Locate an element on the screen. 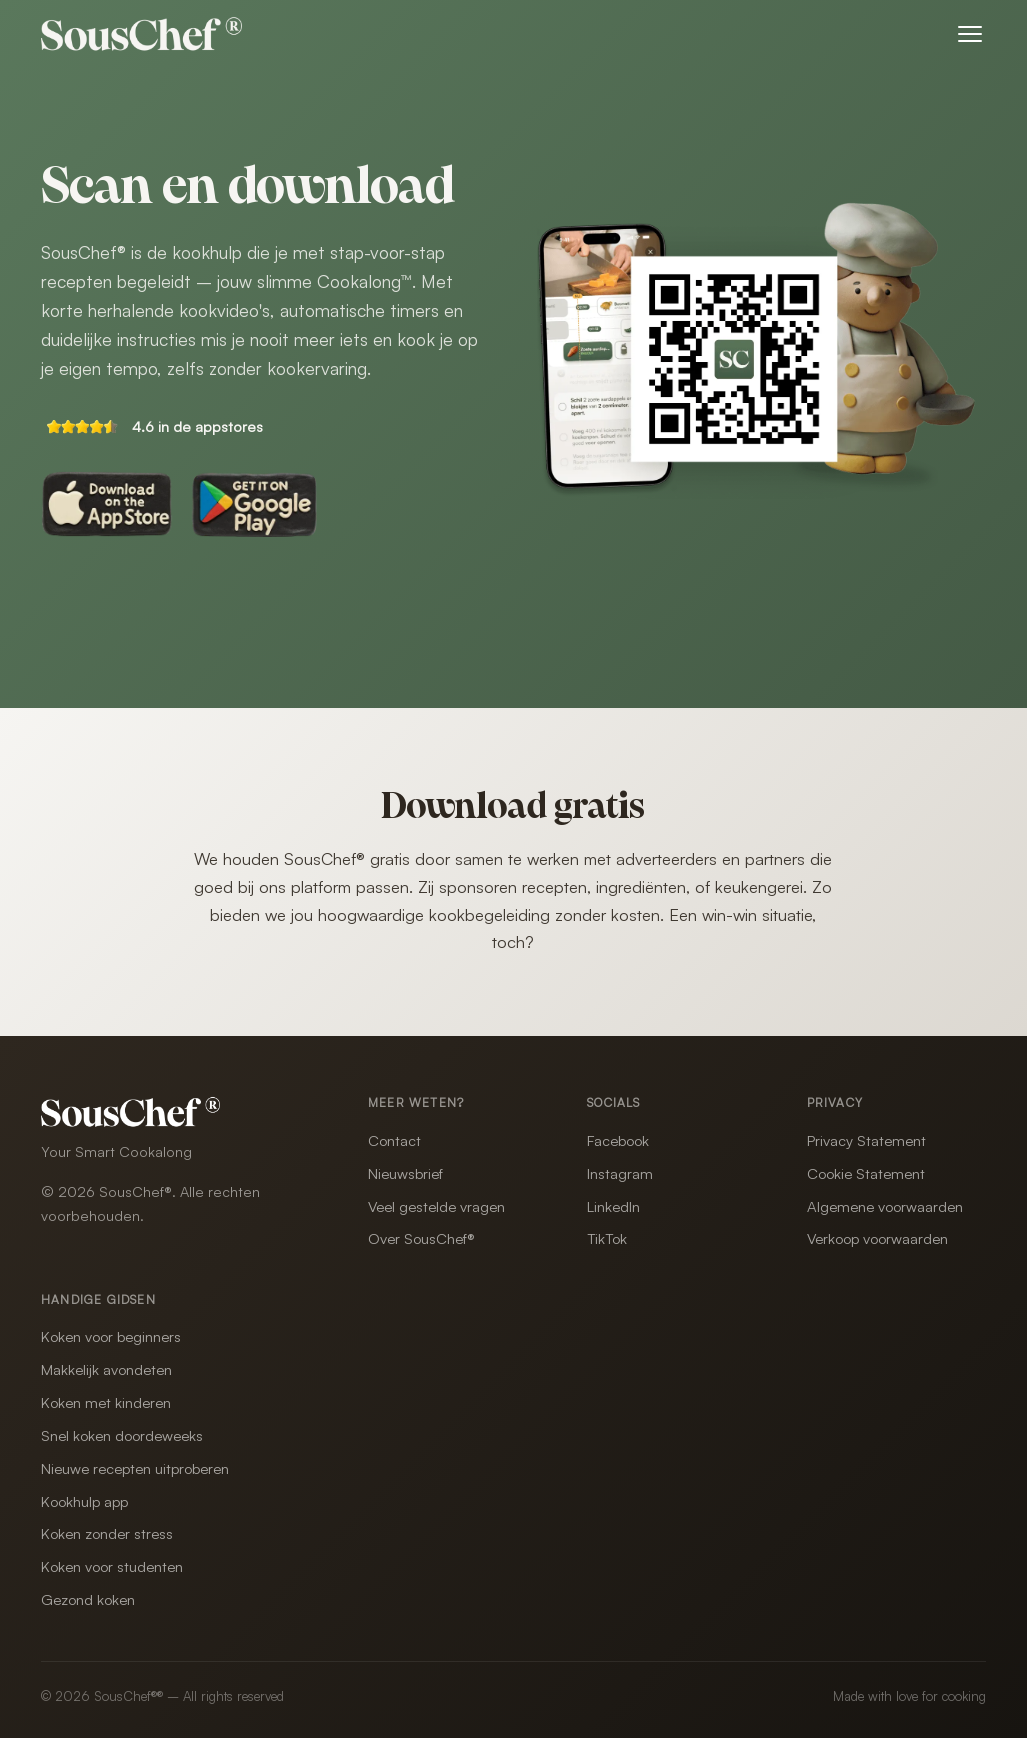  Verkoop voorwaarden is located at coordinates (877, 1238).